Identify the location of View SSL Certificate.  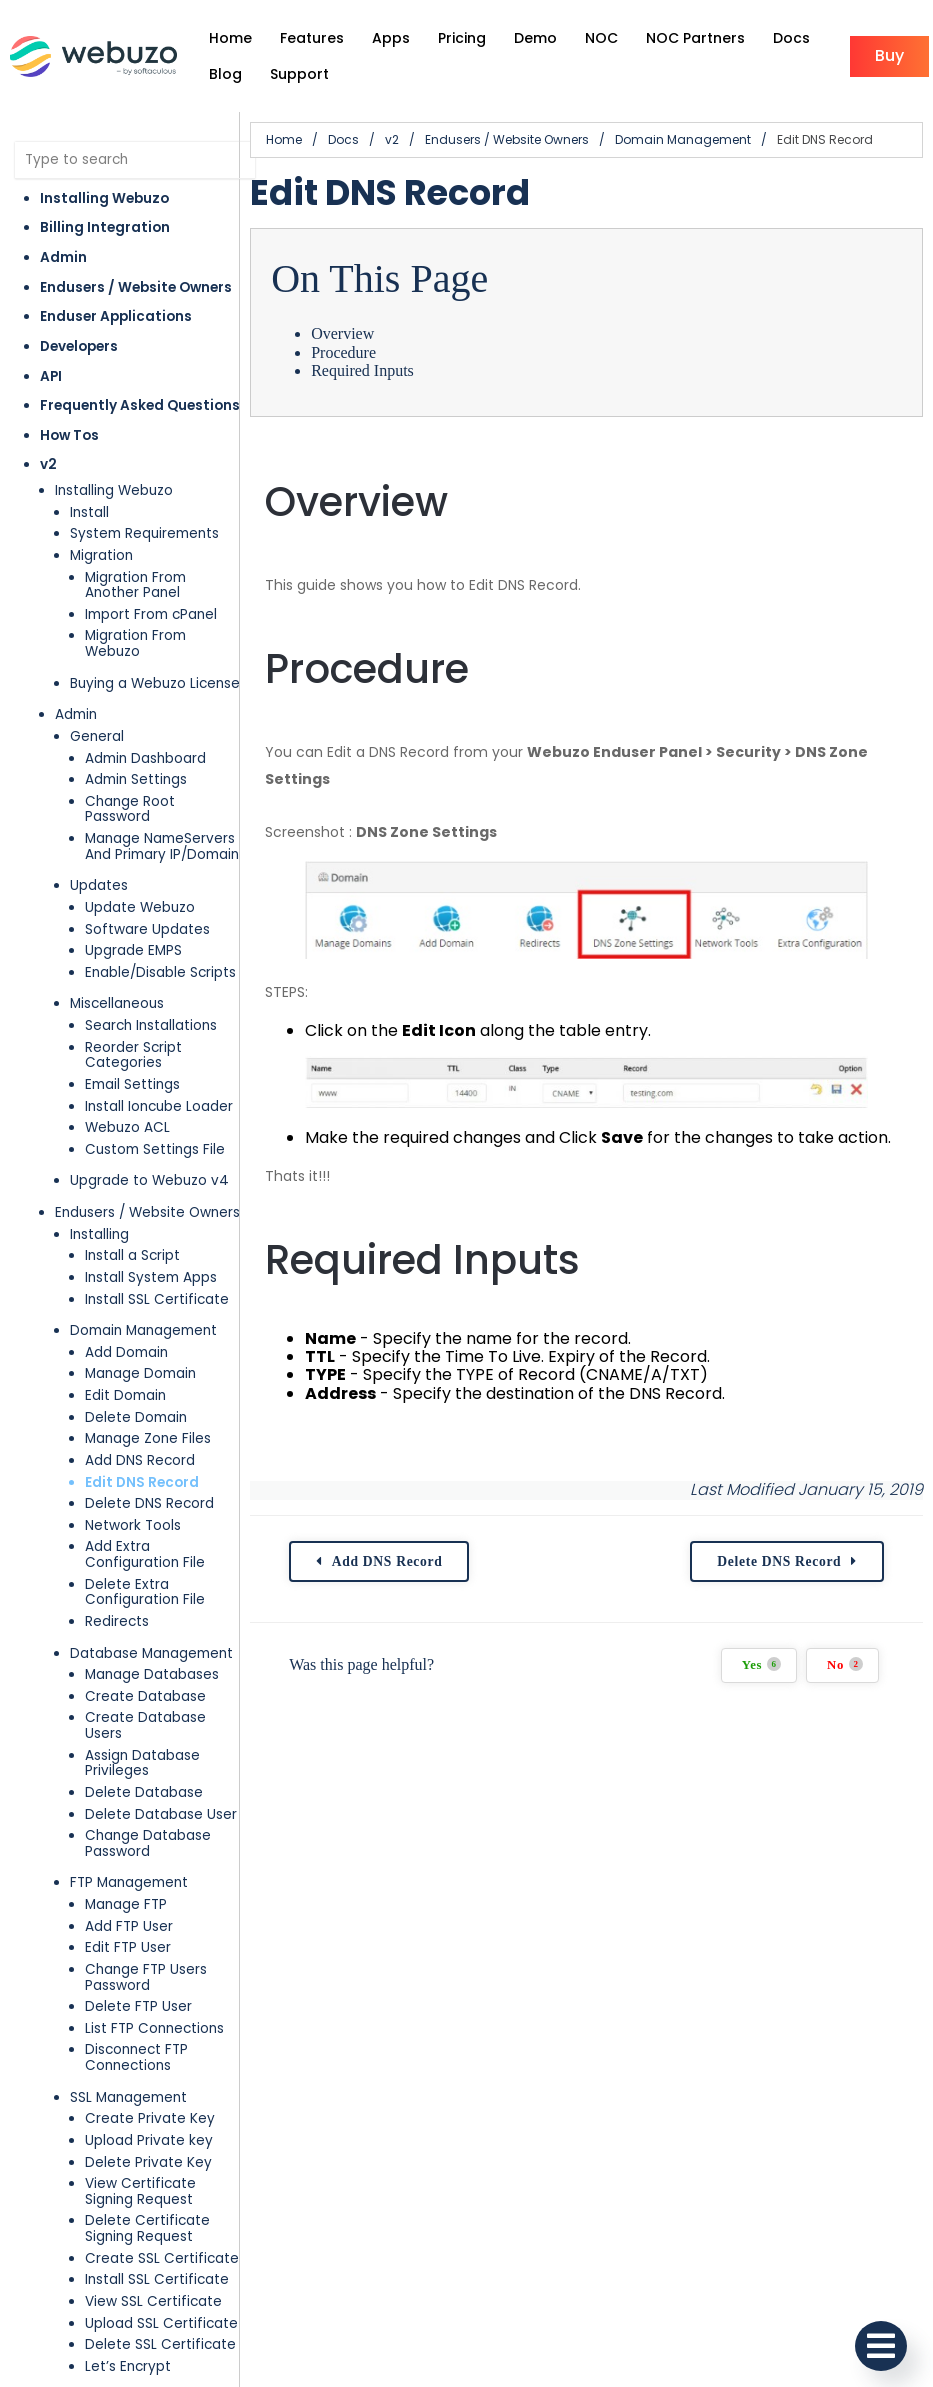
(153, 2301).